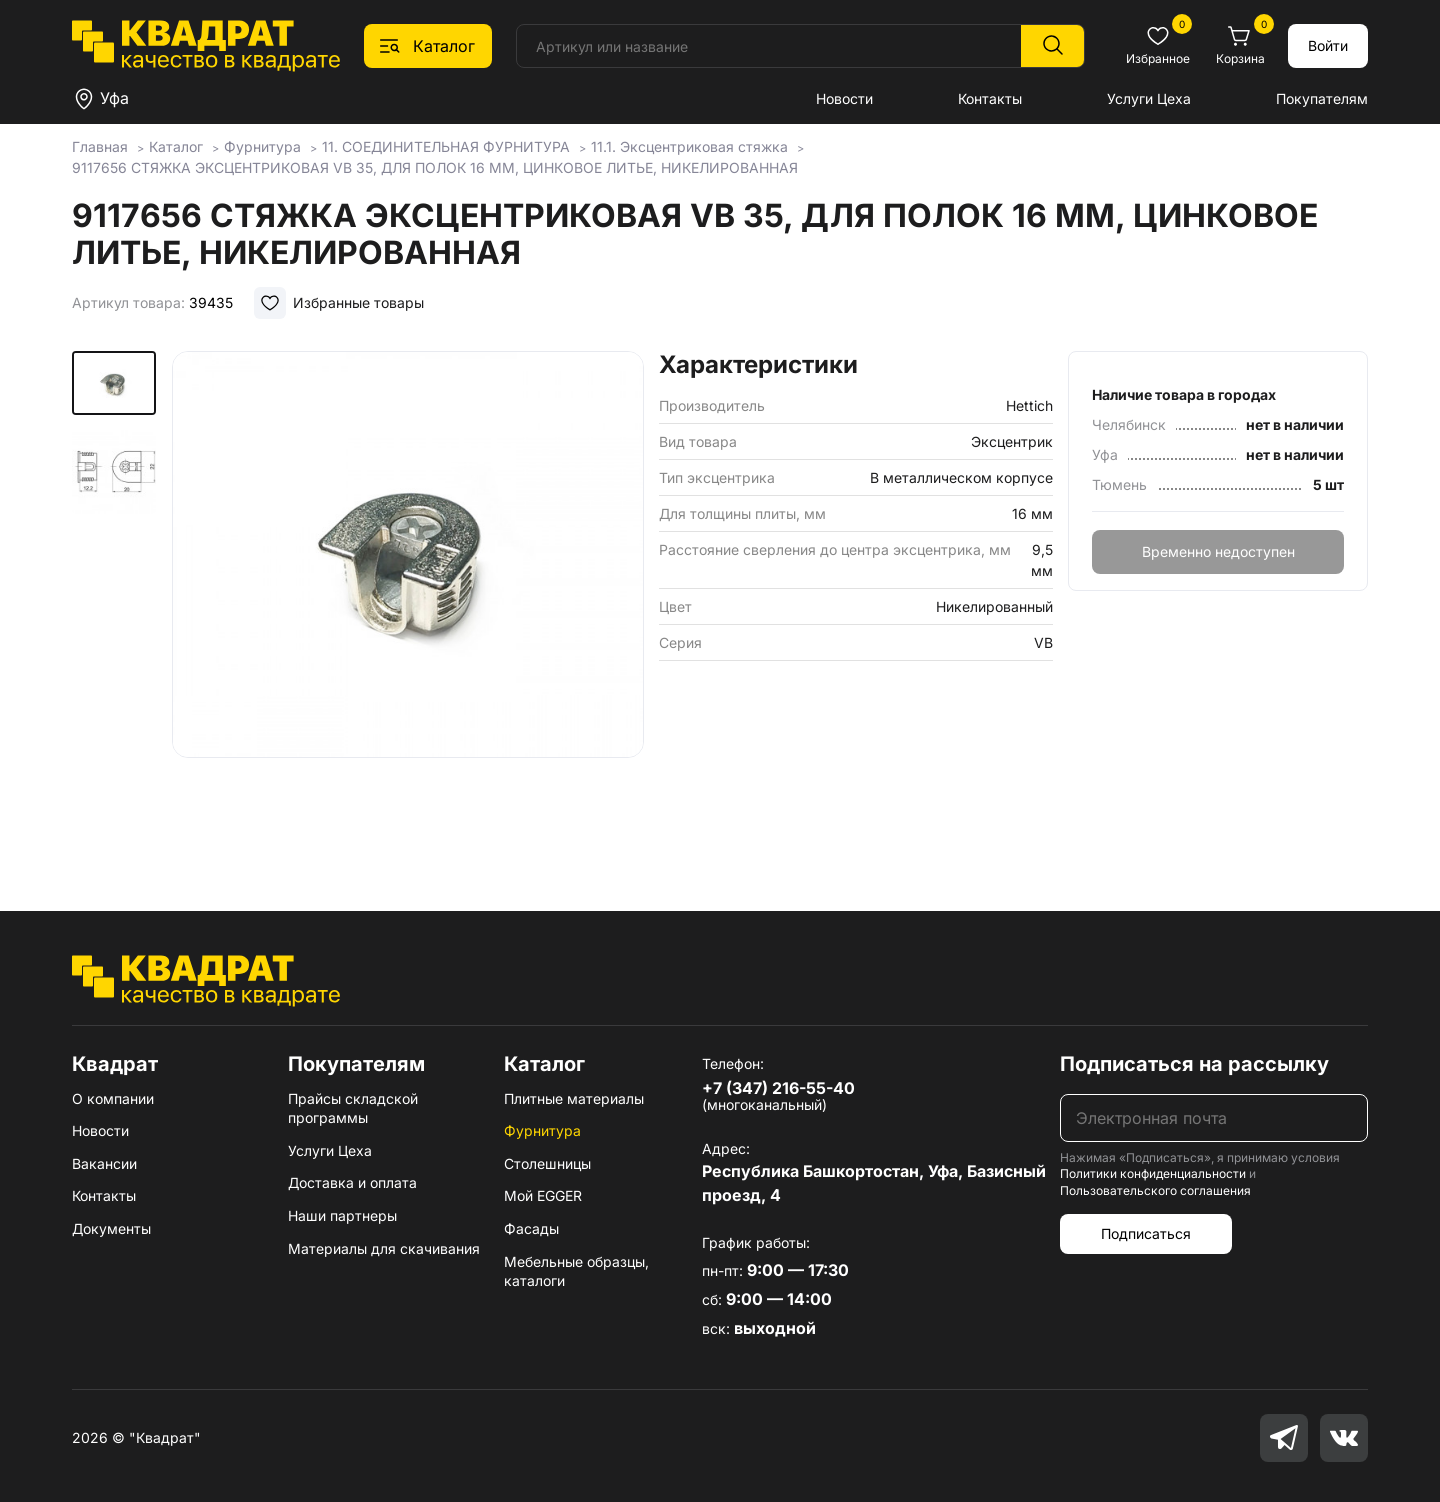  I want to click on Мой EGGER, so click(543, 1195).